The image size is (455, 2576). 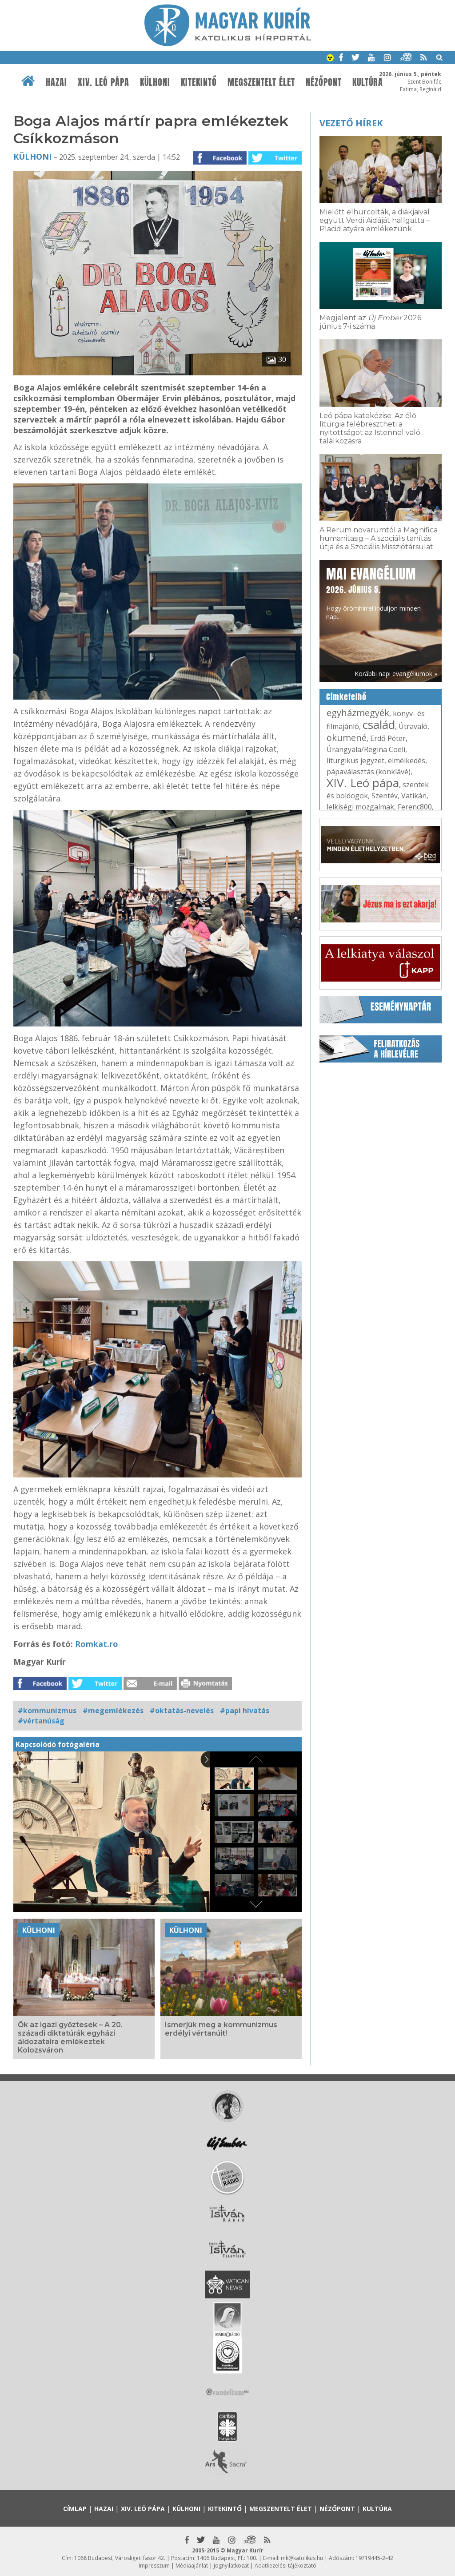 What do you see at coordinates (415, 807) in the screenshot?
I see `Ferenc800` at bounding box center [415, 807].